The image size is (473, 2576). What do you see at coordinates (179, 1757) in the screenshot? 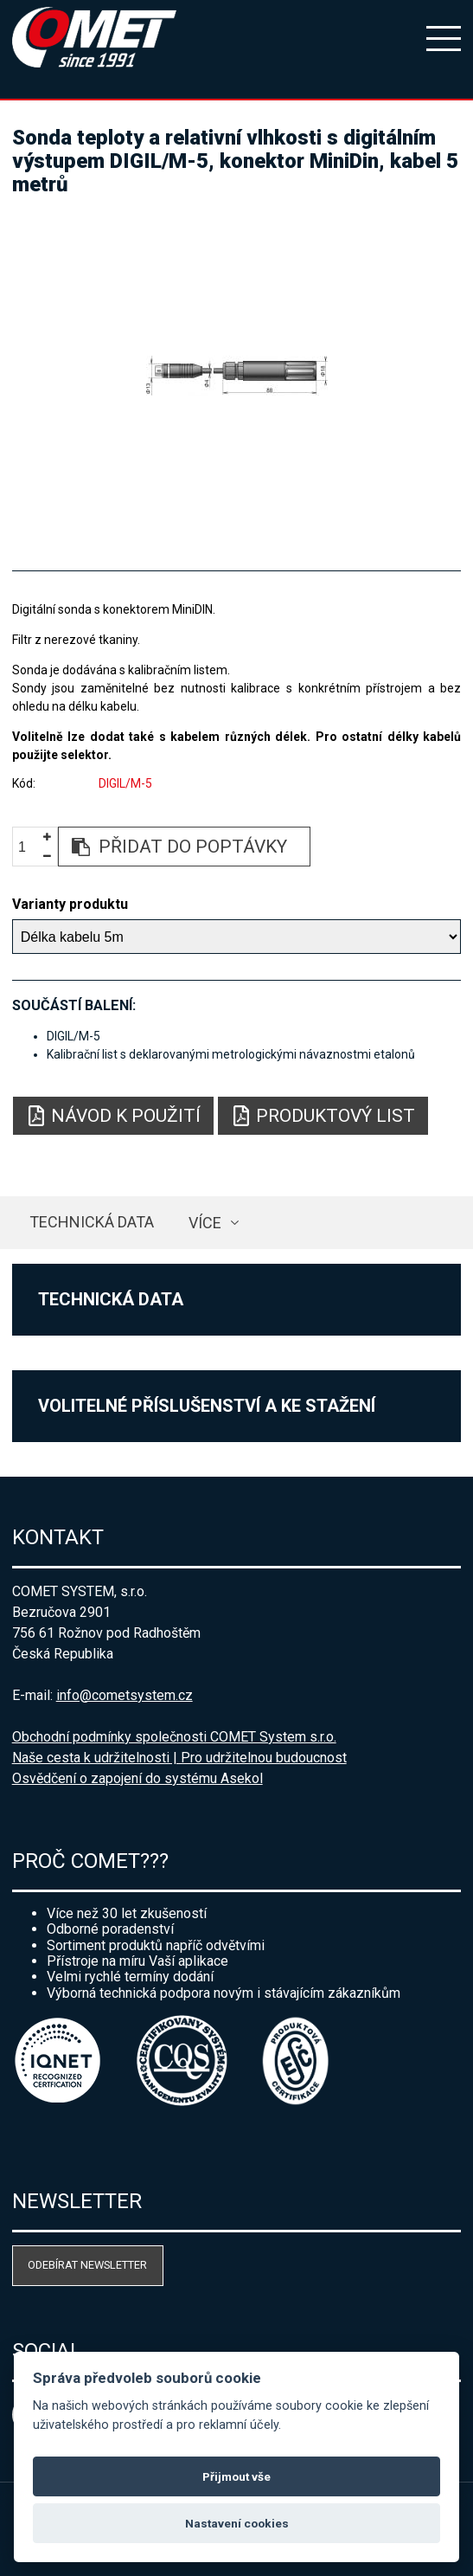
I see `Naše cesta k udržitelnosti | Pro udržitelnou budoucnost` at bounding box center [179, 1757].